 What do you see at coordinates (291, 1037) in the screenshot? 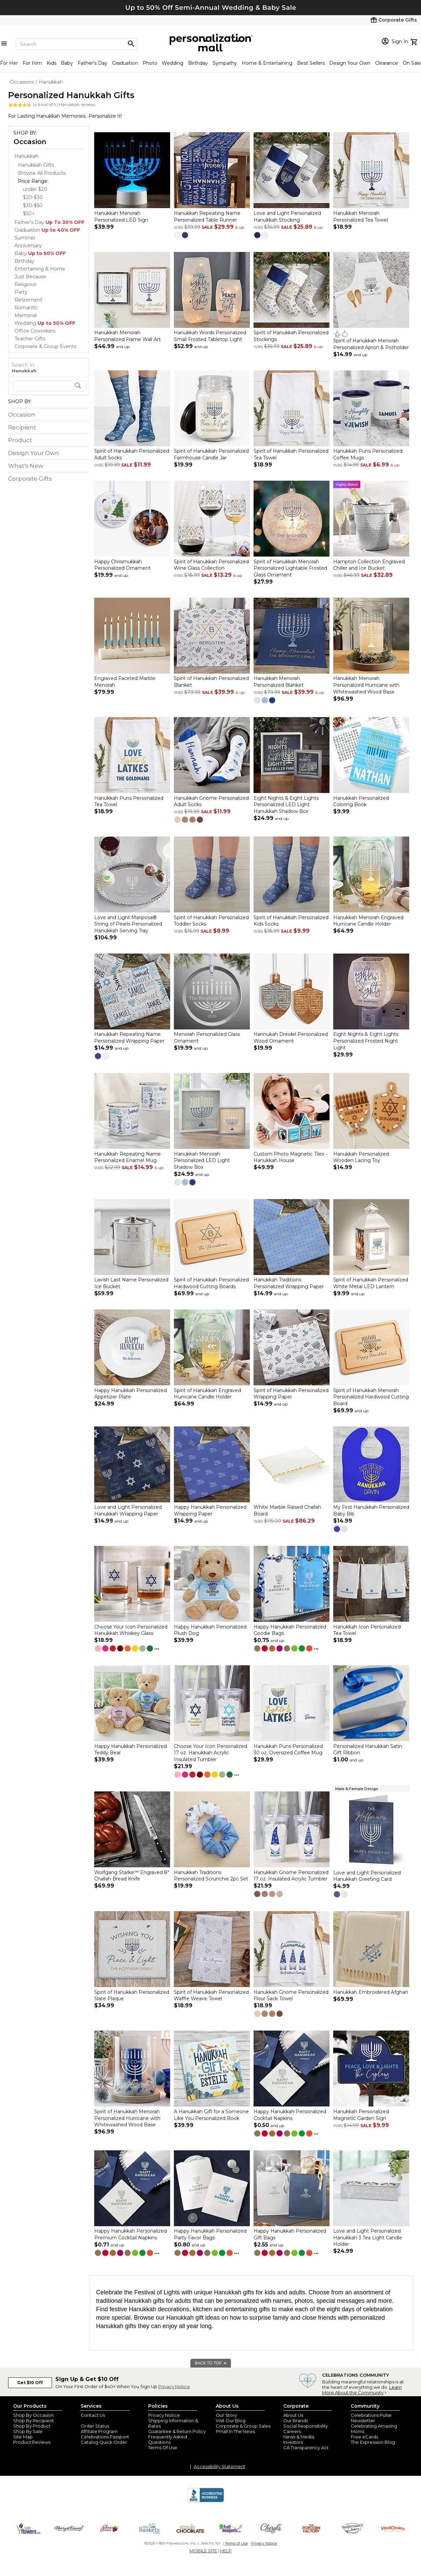
I see `Hannukah Dreidel Personalized Wood Ornament` at bounding box center [291, 1037].